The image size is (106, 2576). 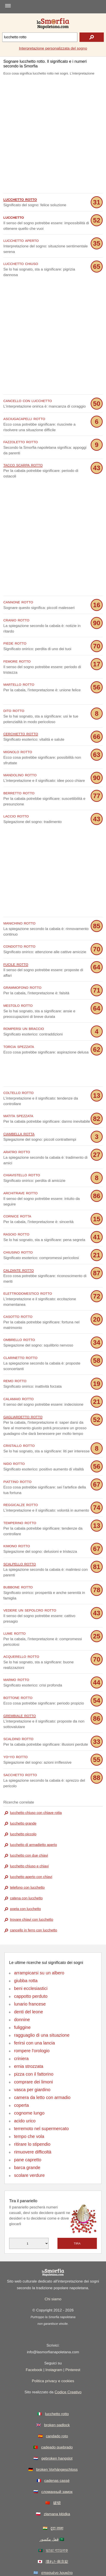 What do you see at coordinates (27, 2139) in the screenshot?
I see `pane capretto` at bounding box center [27, 2139].